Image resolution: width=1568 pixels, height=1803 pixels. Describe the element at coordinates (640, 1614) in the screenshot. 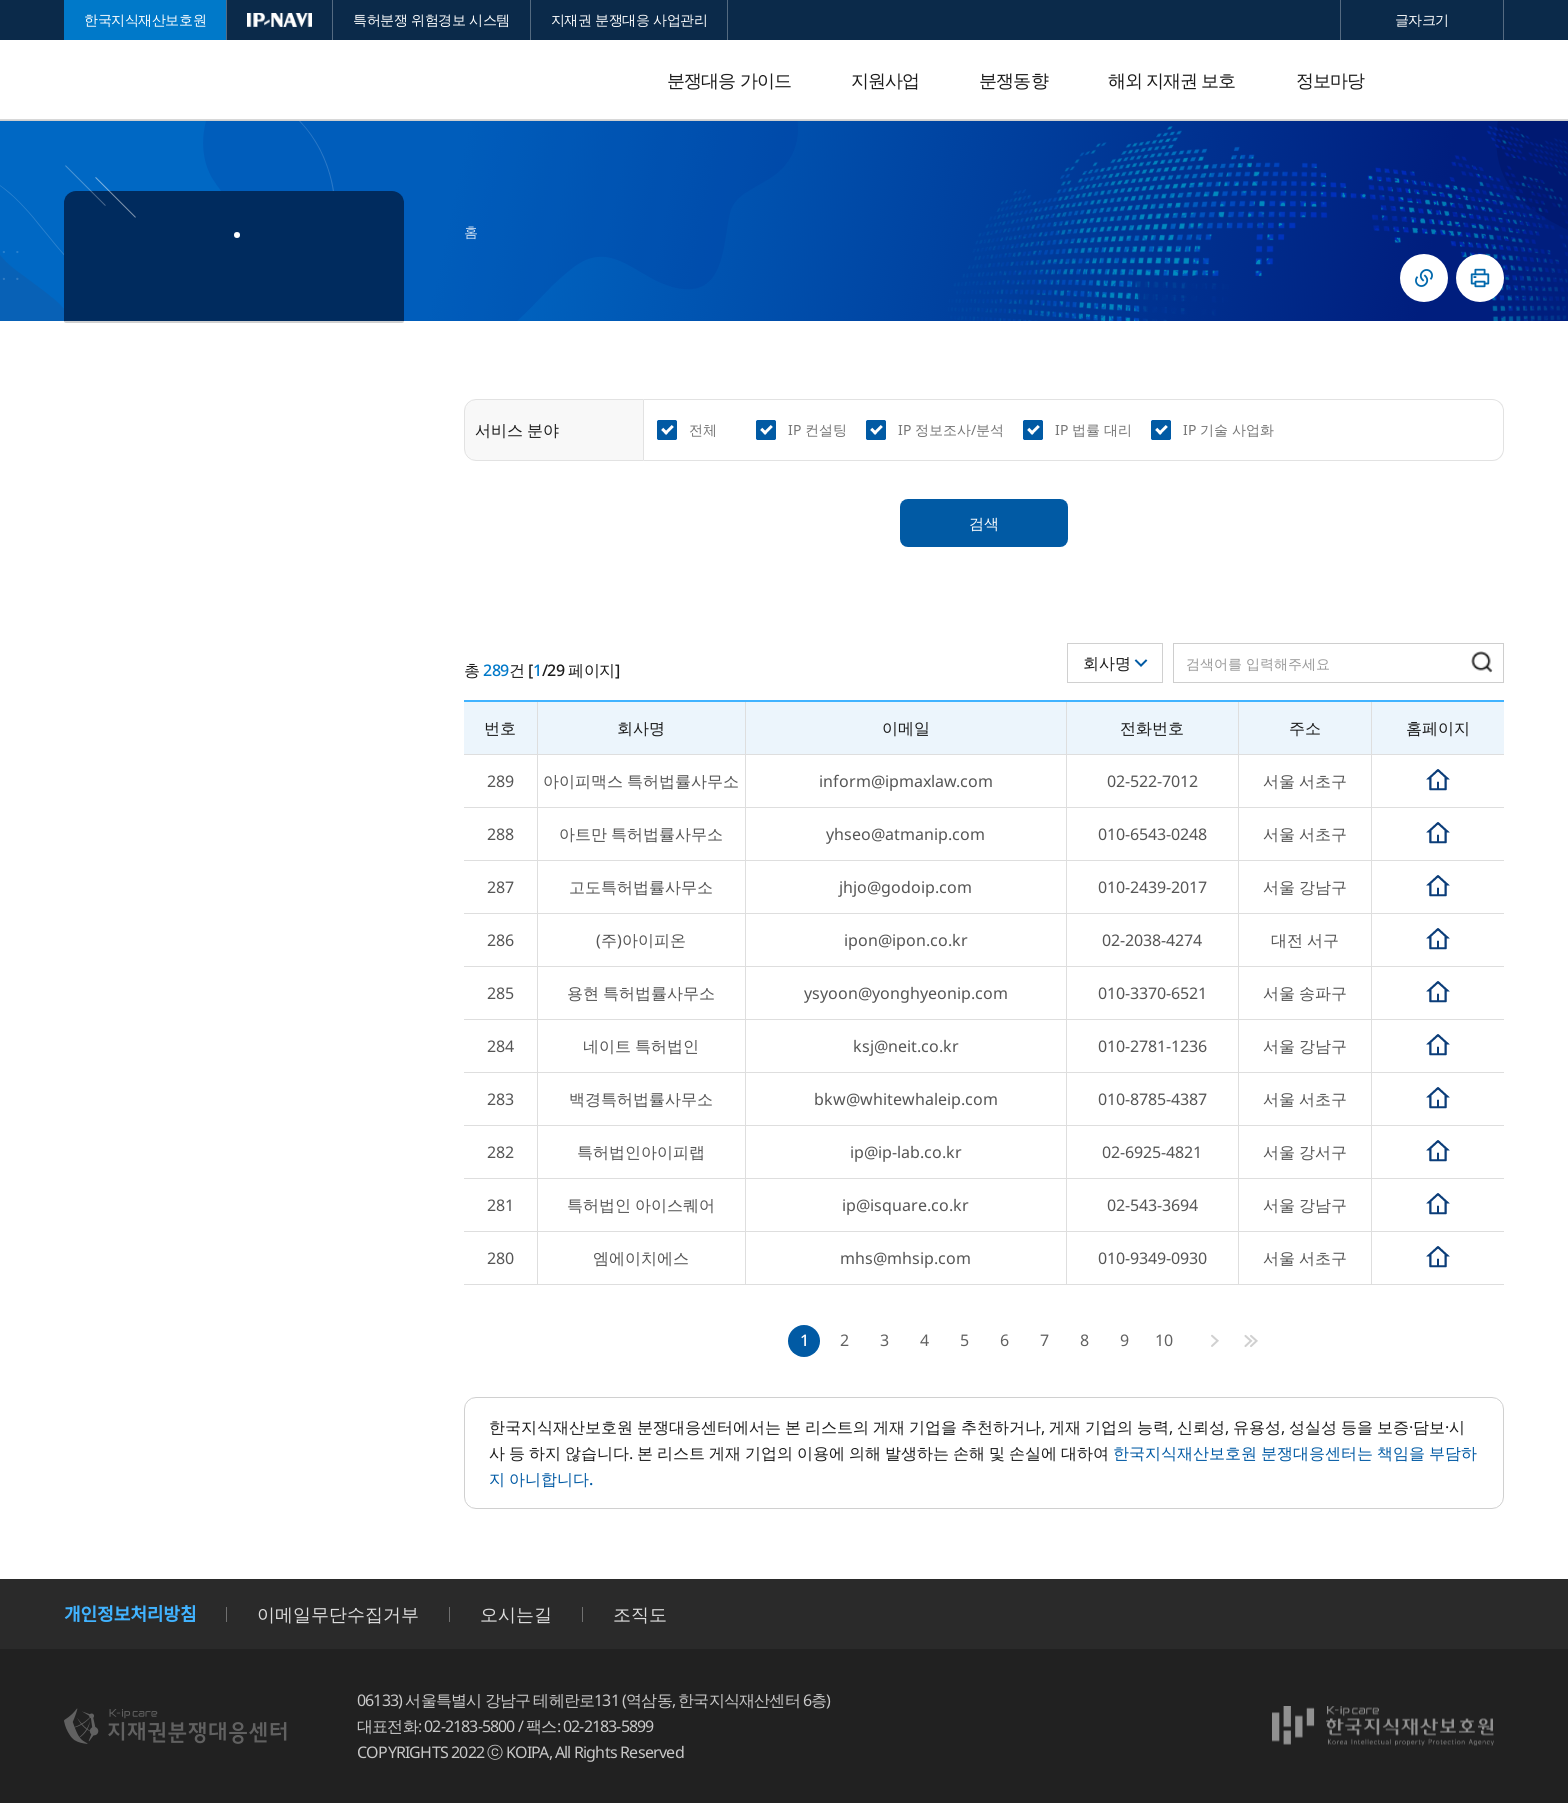

I see `조직도` at that location.